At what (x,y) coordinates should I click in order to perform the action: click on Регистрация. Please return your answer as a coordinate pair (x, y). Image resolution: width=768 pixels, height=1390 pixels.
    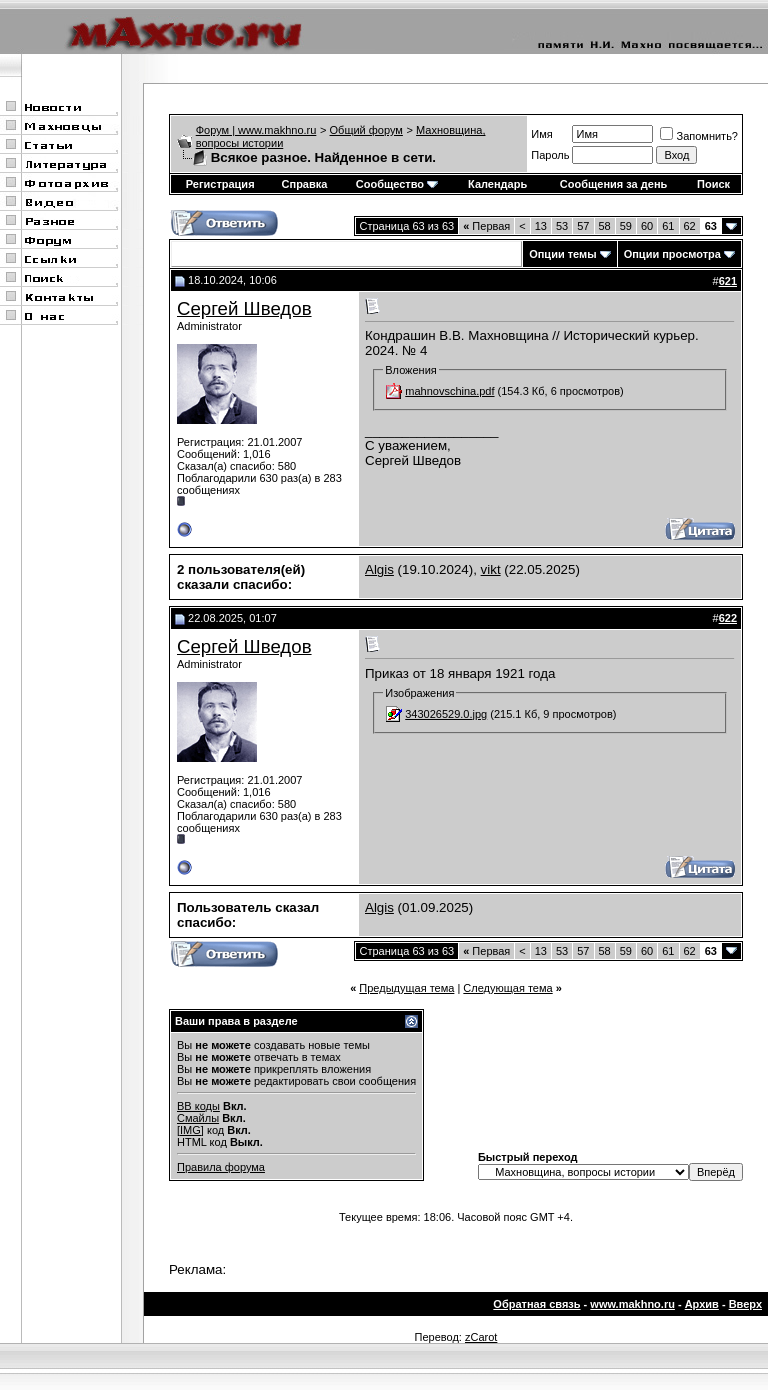
    Looking at the image, I should click on (220, 184).